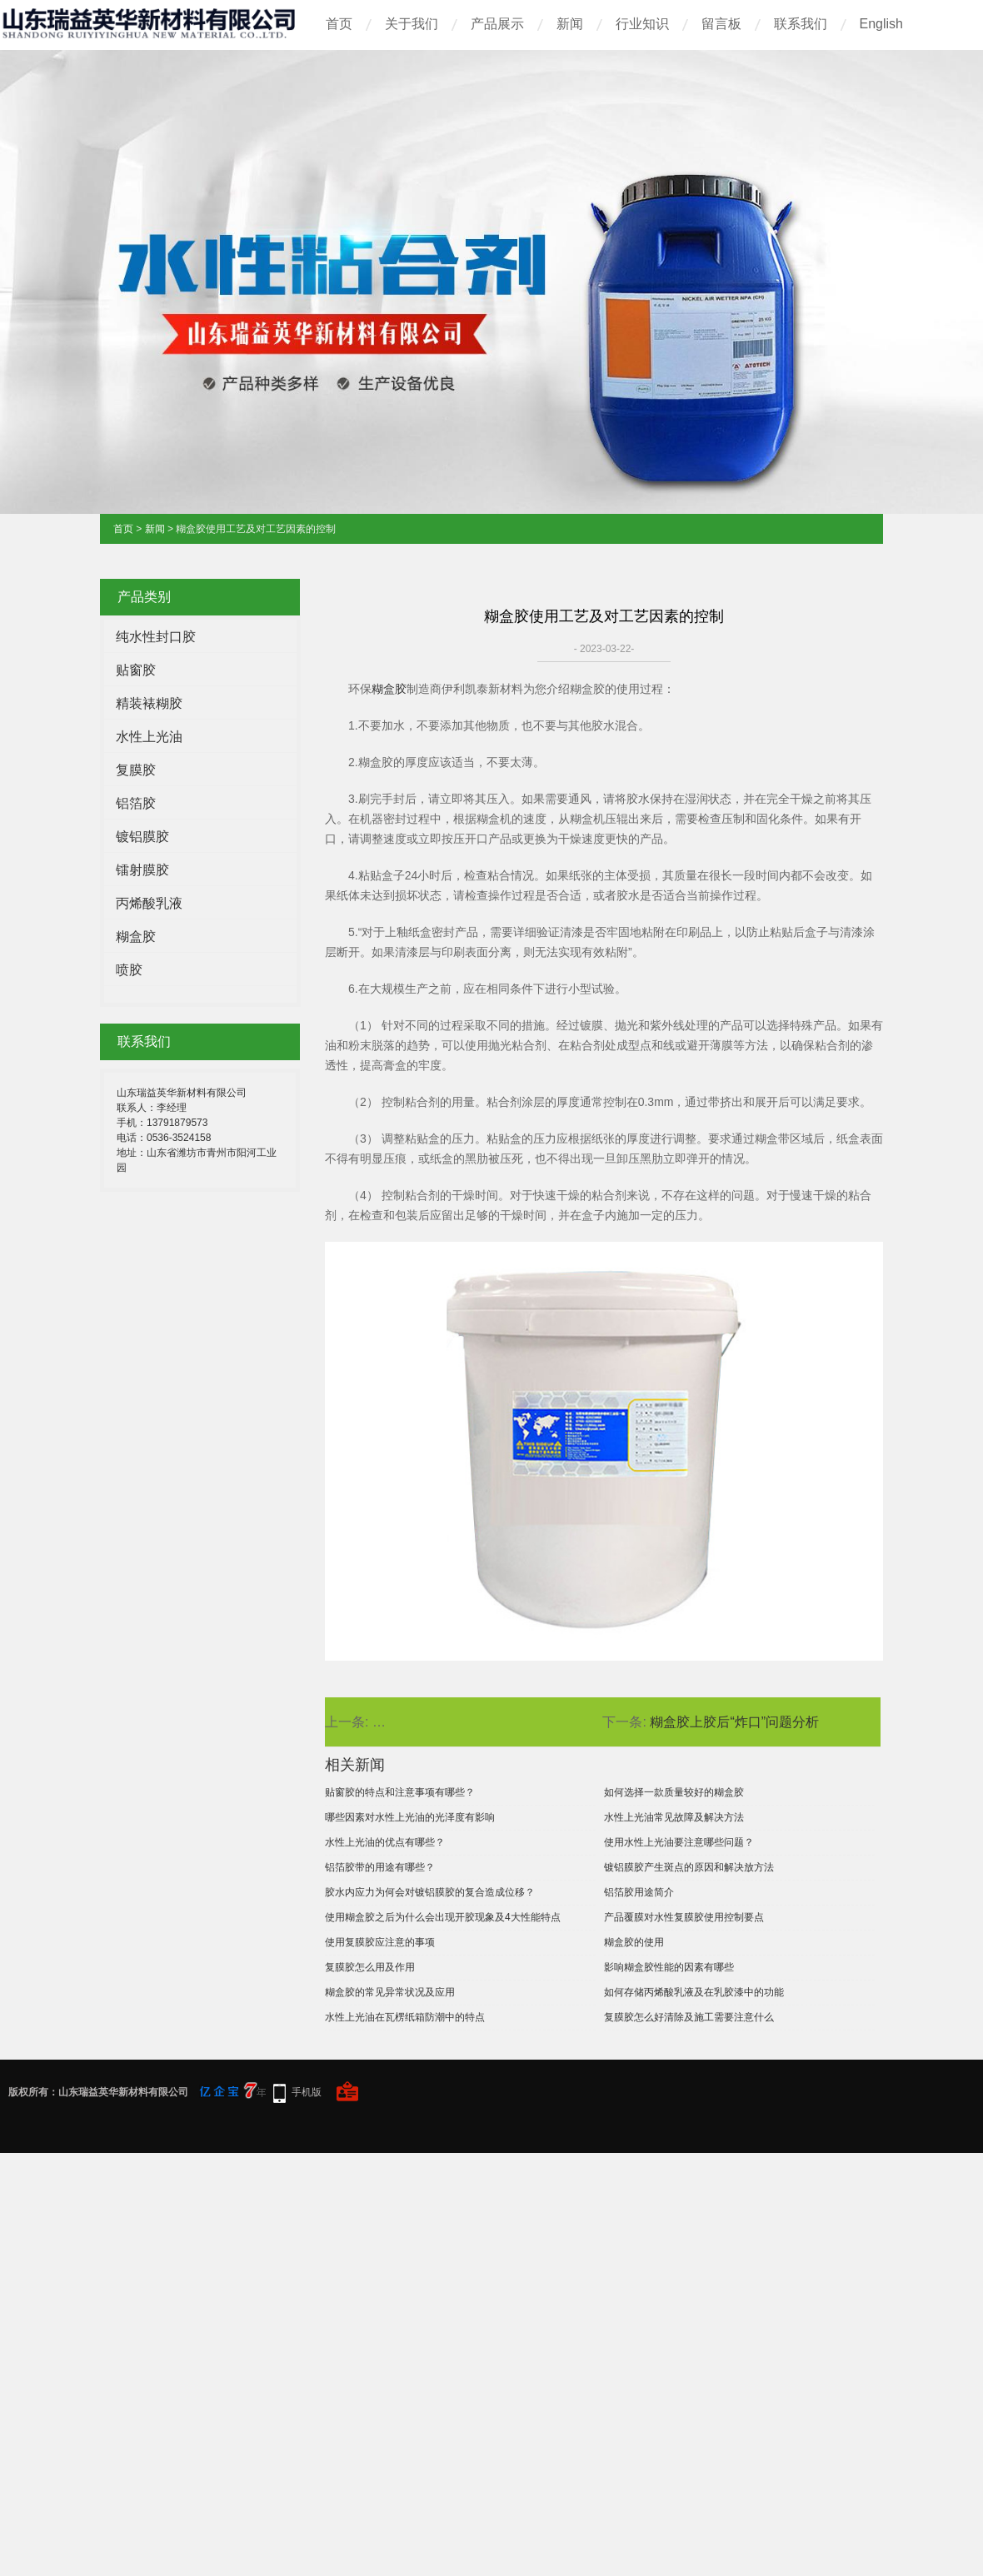 The height and width of the screenshot is (2576, 983). What do you see at coordinates (497, 24) in the screenshot?
I see `产品展示` at bounding box center [497, 24].